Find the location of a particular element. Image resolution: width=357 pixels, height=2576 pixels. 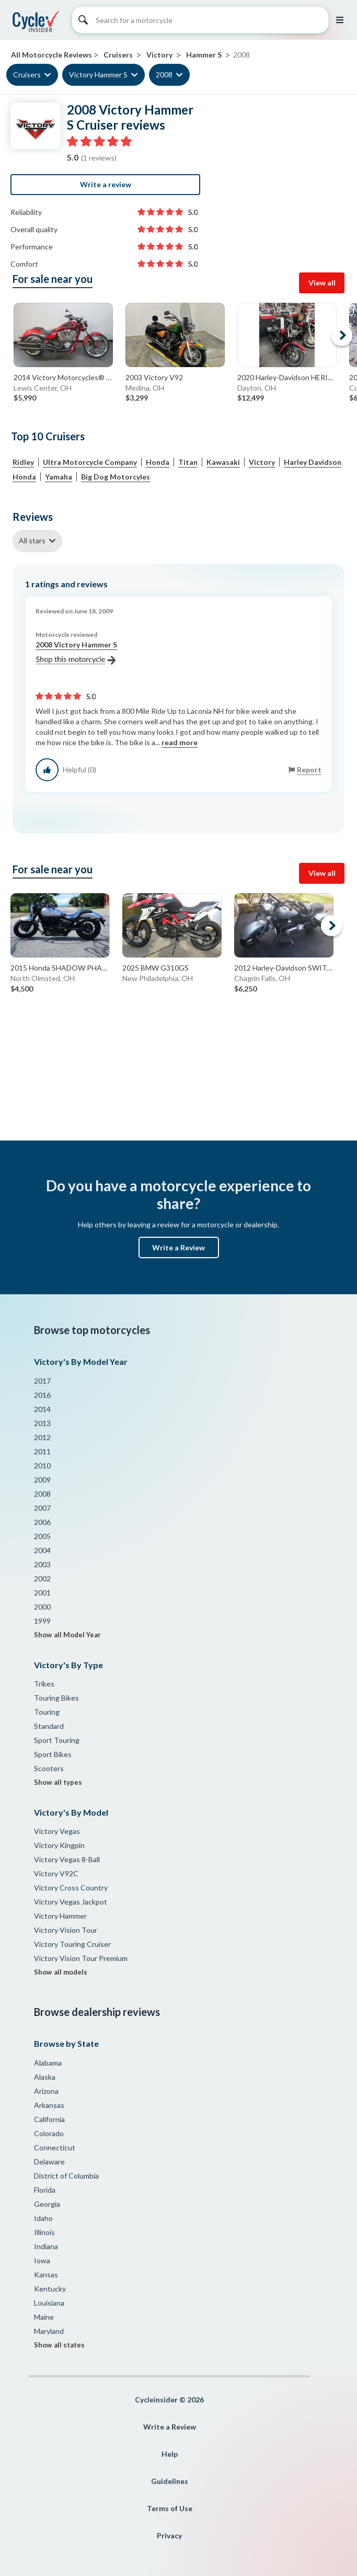

2003 is located at coordinates (42, 1564).